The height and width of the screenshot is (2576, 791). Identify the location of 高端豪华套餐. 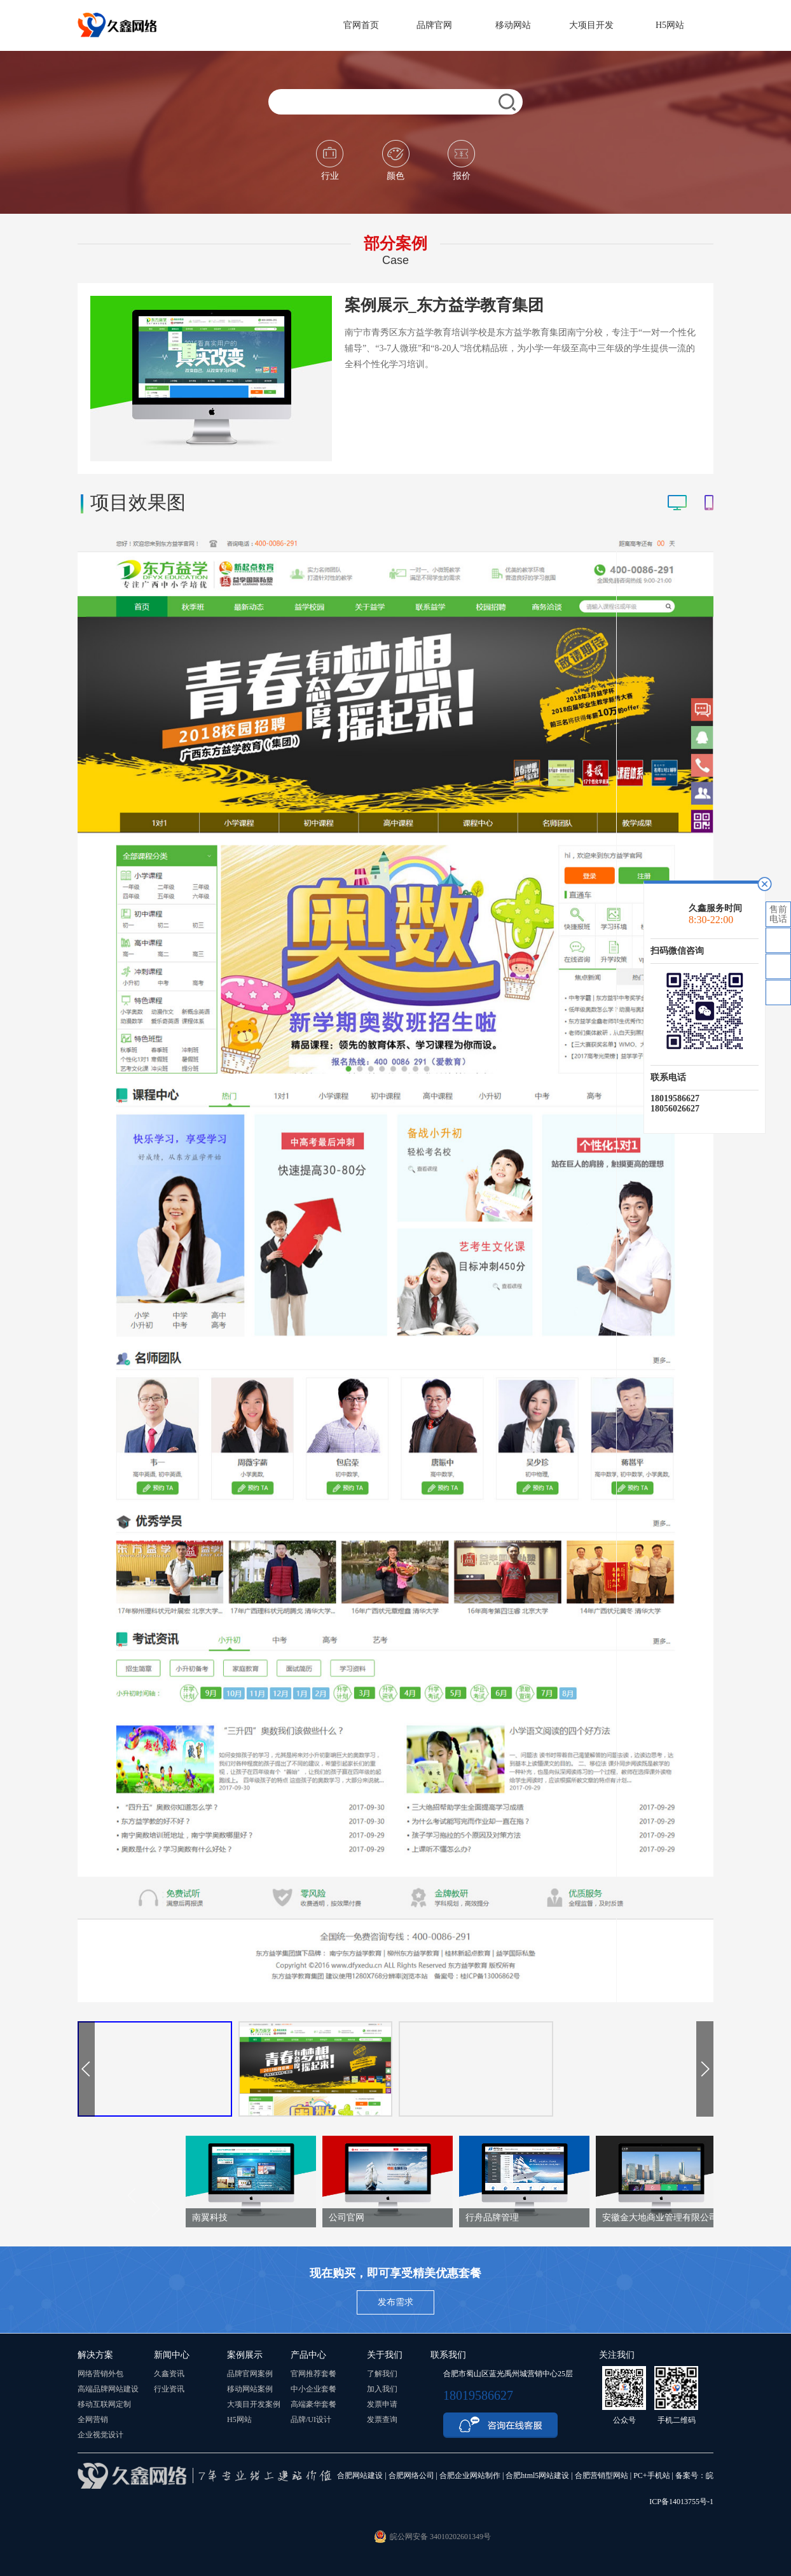
(313, 2404).